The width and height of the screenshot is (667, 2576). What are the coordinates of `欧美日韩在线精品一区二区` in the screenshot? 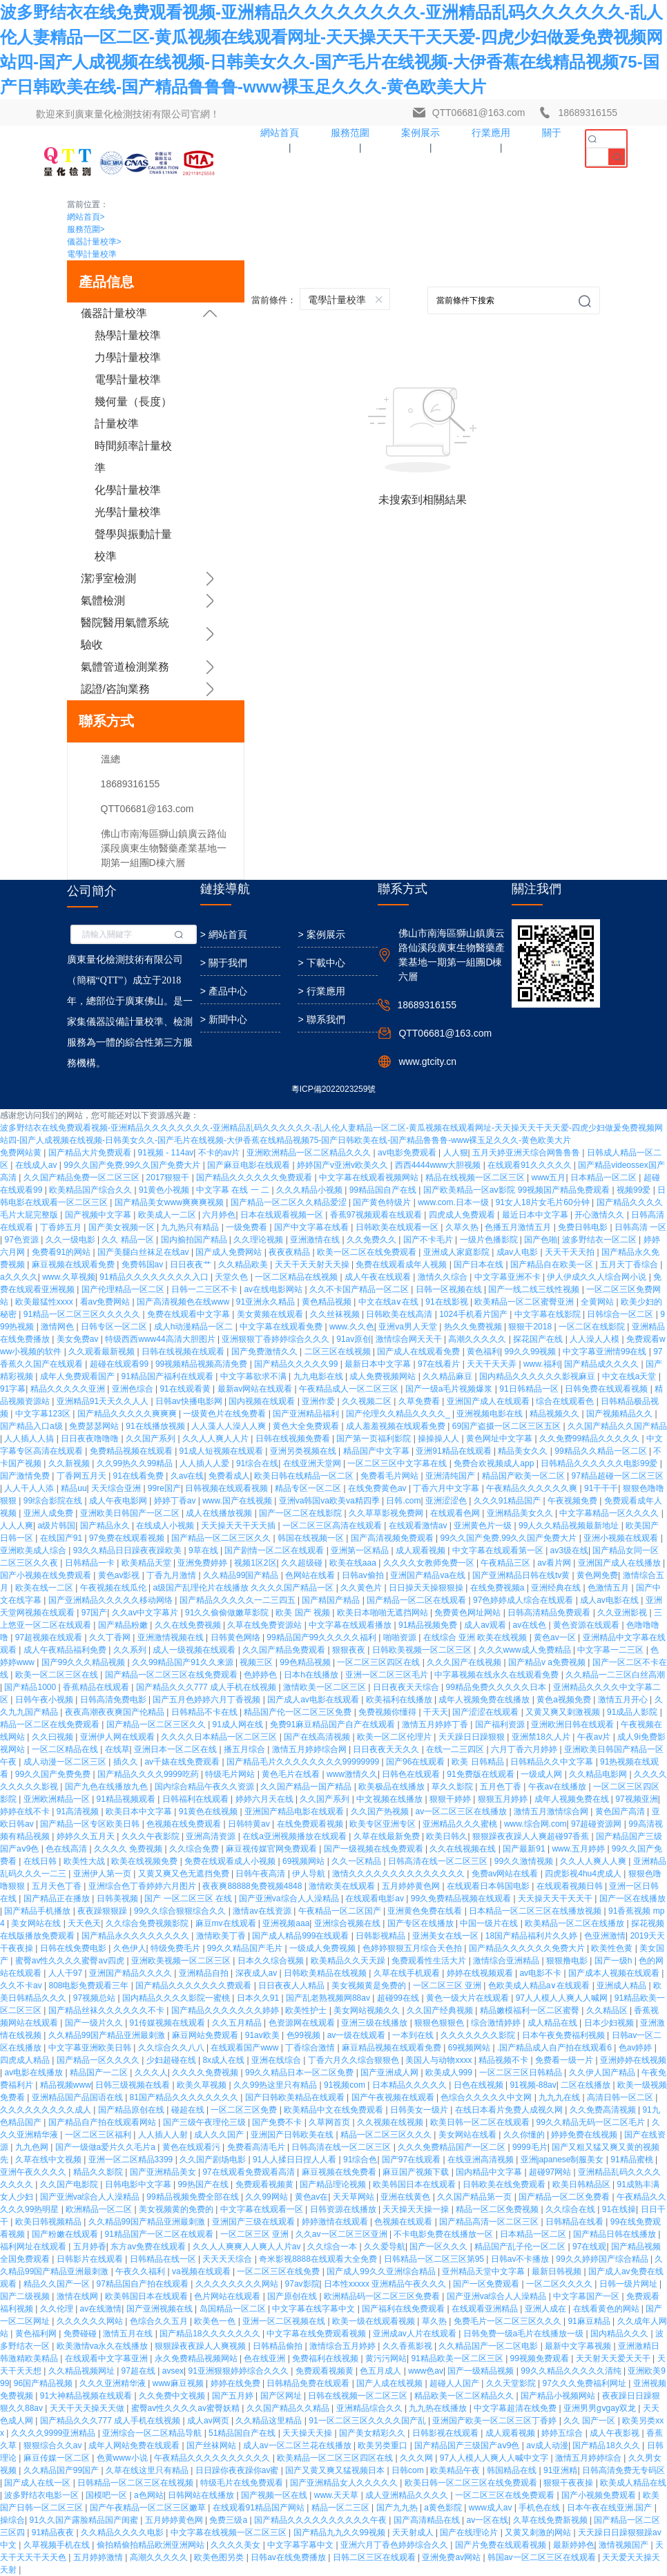 It's located at (305, 1476).